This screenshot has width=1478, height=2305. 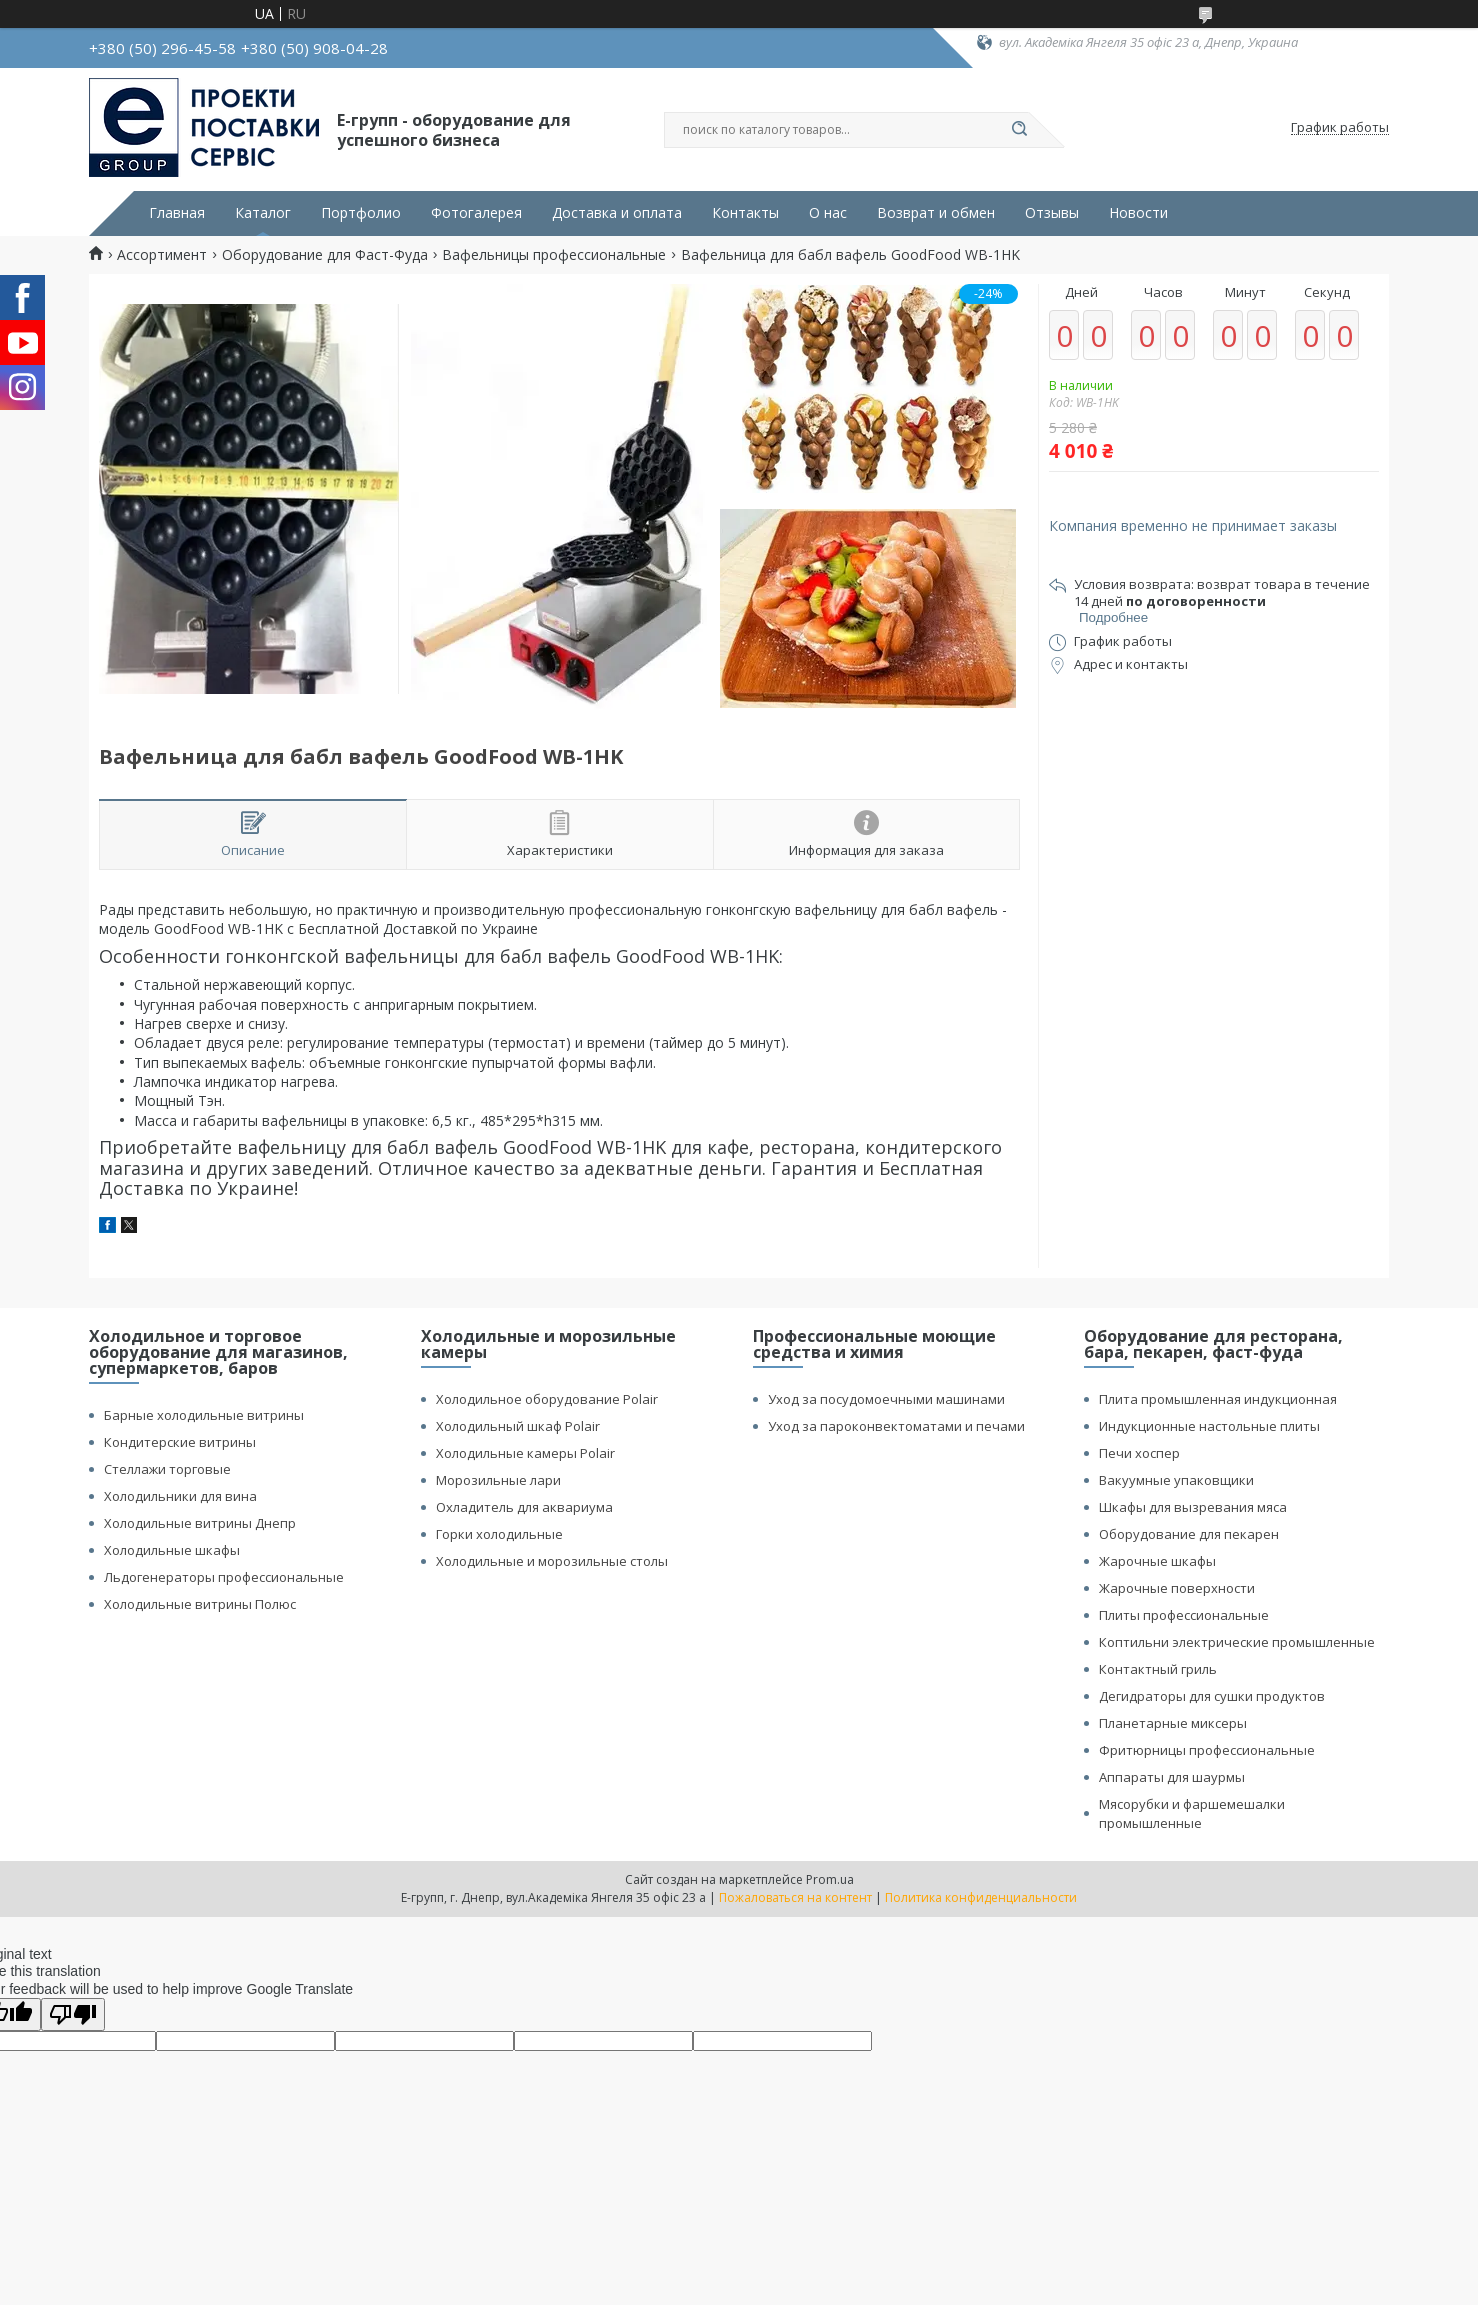 What do you see at coordinates (476, 213) in the screenshot?
I see `Фотогалерея` at bounding box center [476, 213].